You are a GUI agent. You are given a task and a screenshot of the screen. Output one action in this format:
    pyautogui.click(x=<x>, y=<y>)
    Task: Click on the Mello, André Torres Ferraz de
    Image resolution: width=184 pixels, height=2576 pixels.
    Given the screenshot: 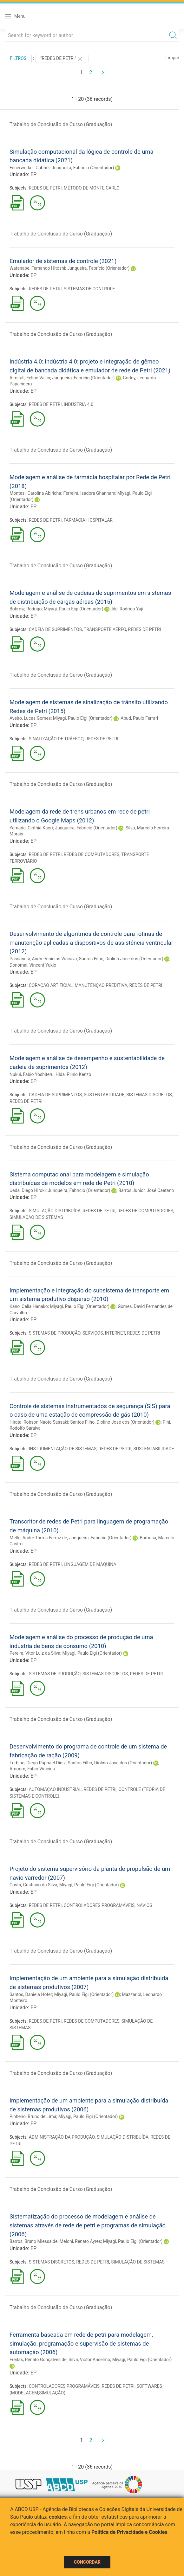 What is the action you would take?
    pyautogui.click(x=38, y=1537)
    